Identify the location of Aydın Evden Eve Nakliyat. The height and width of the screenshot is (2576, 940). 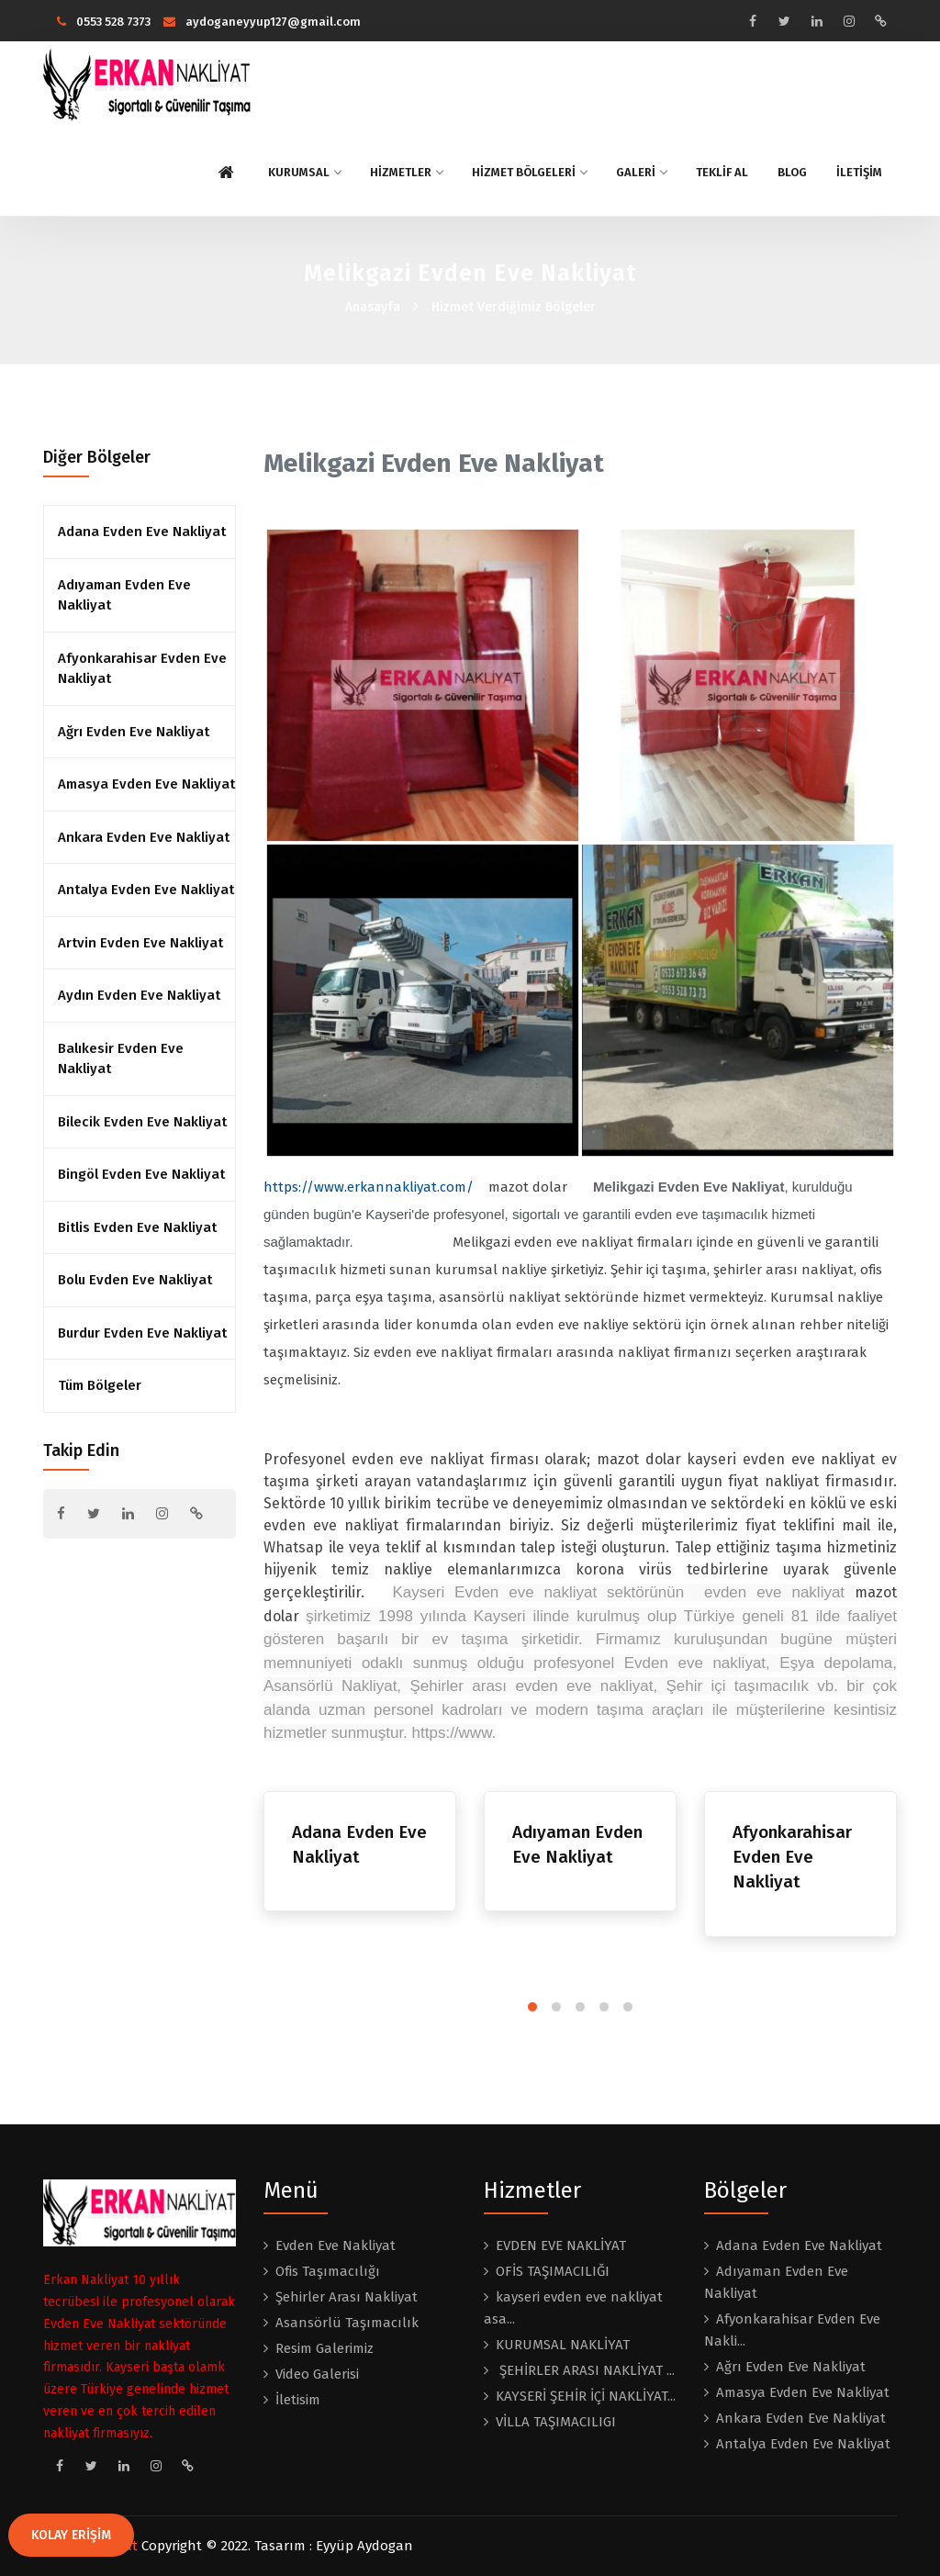
(139, 995).